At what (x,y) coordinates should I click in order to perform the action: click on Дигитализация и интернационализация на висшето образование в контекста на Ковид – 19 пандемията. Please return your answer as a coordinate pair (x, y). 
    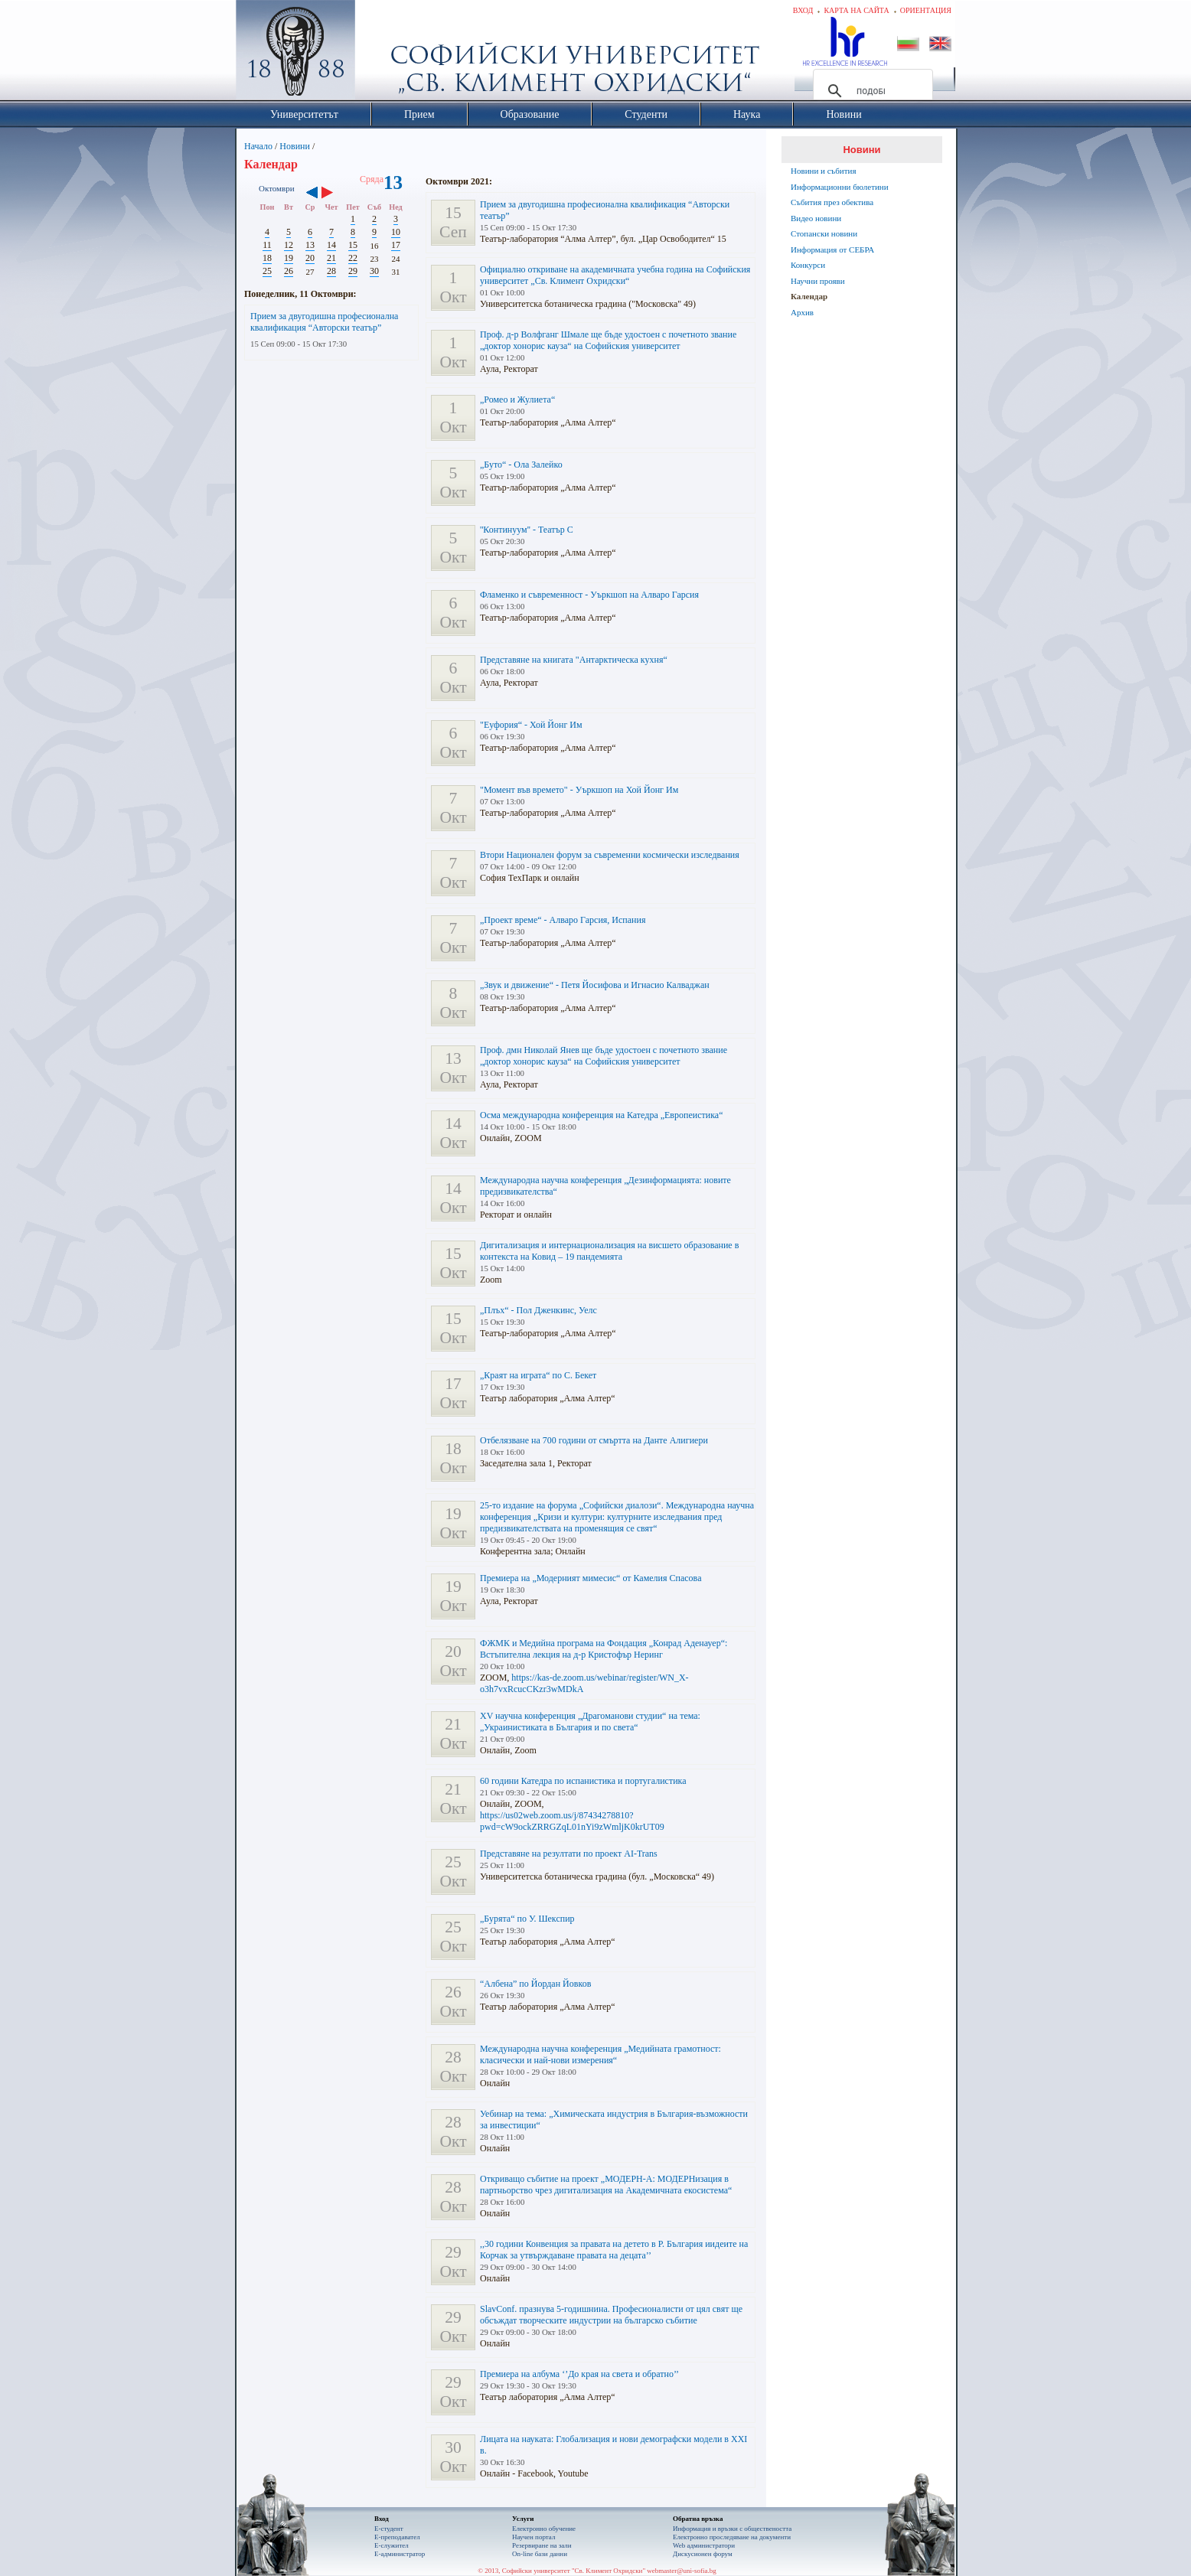
    Looking at the image, I should click on (609, 1251).